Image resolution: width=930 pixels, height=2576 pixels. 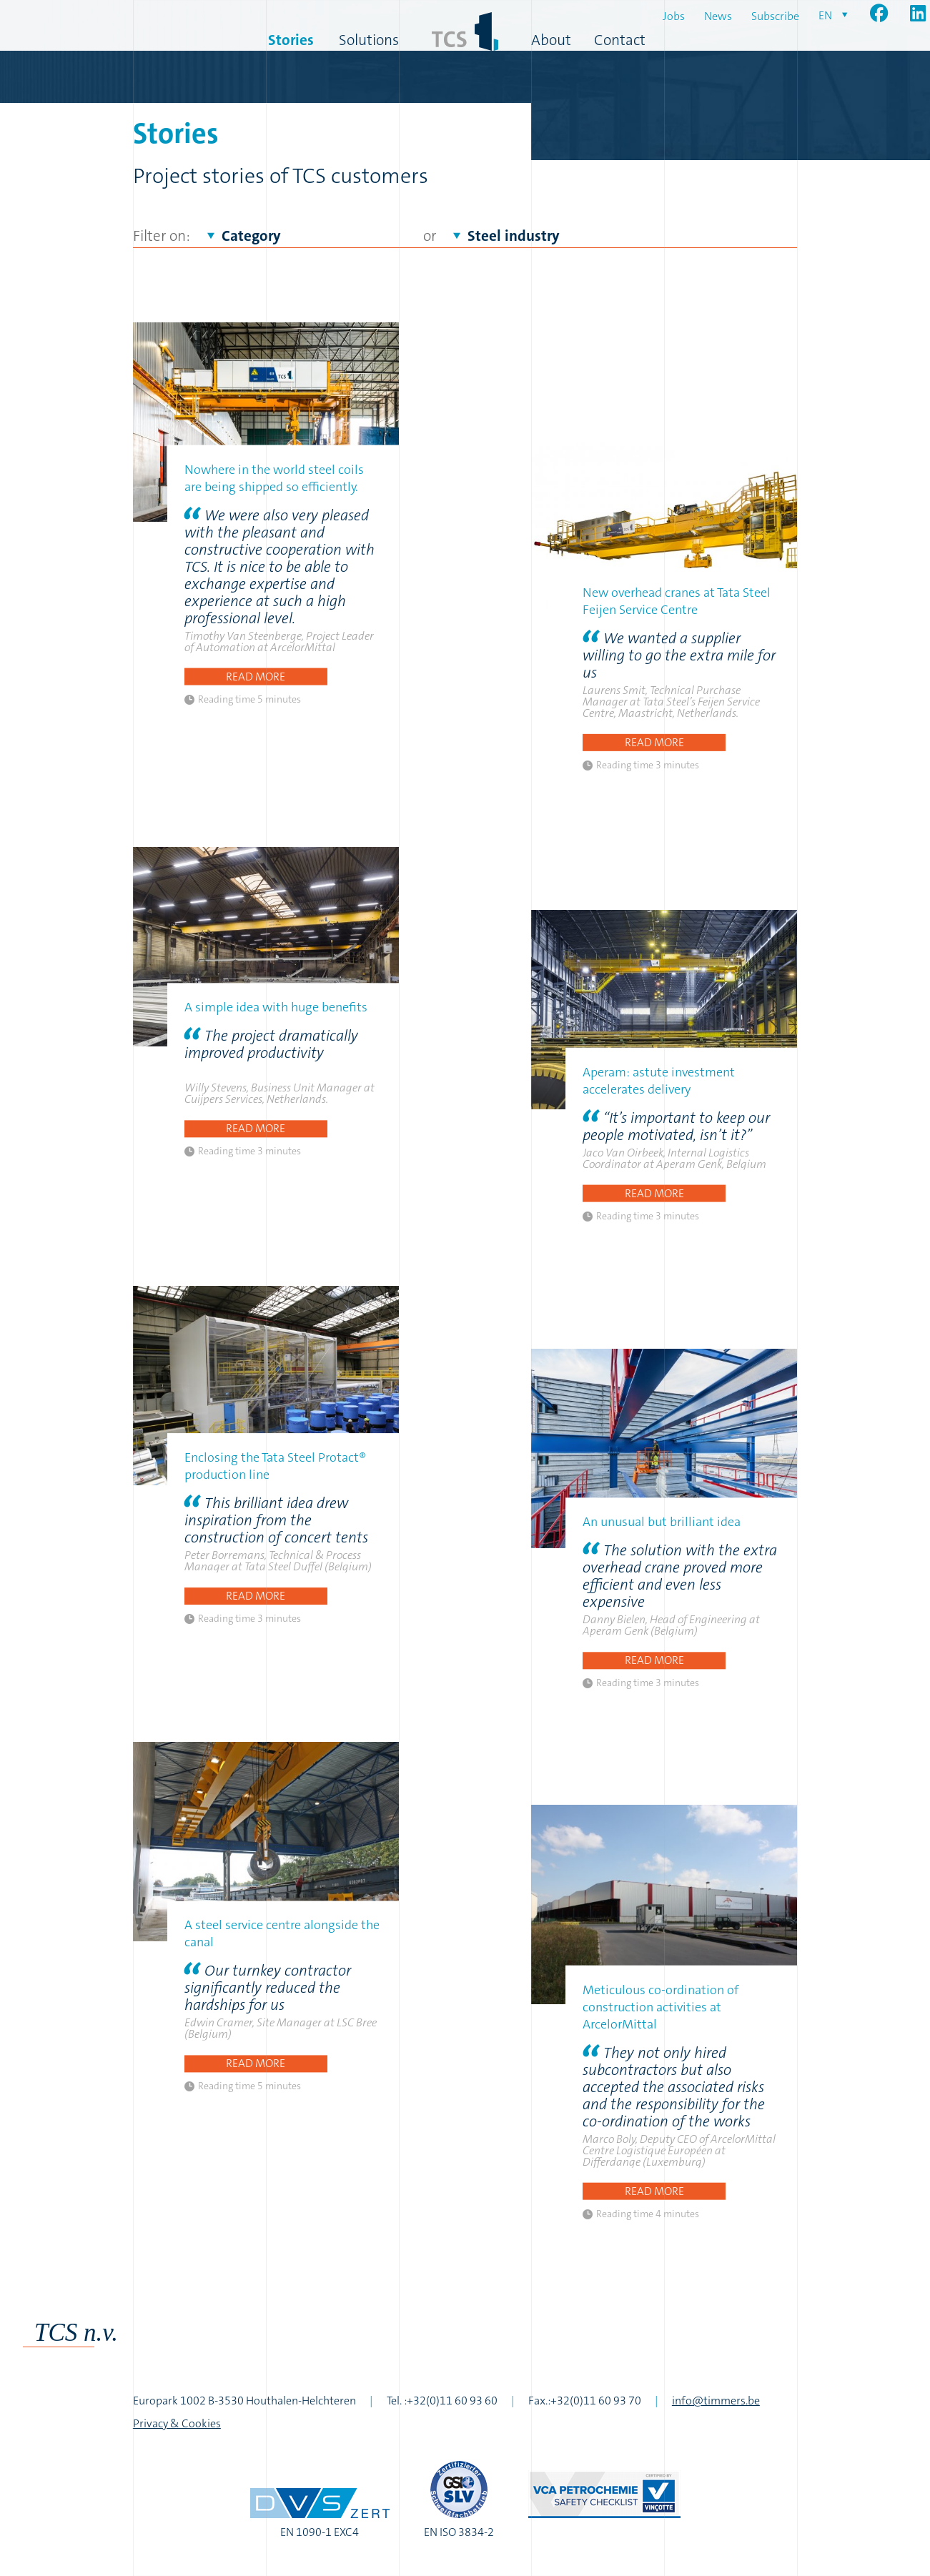 I want to click on News, so click(x=718, y=16).